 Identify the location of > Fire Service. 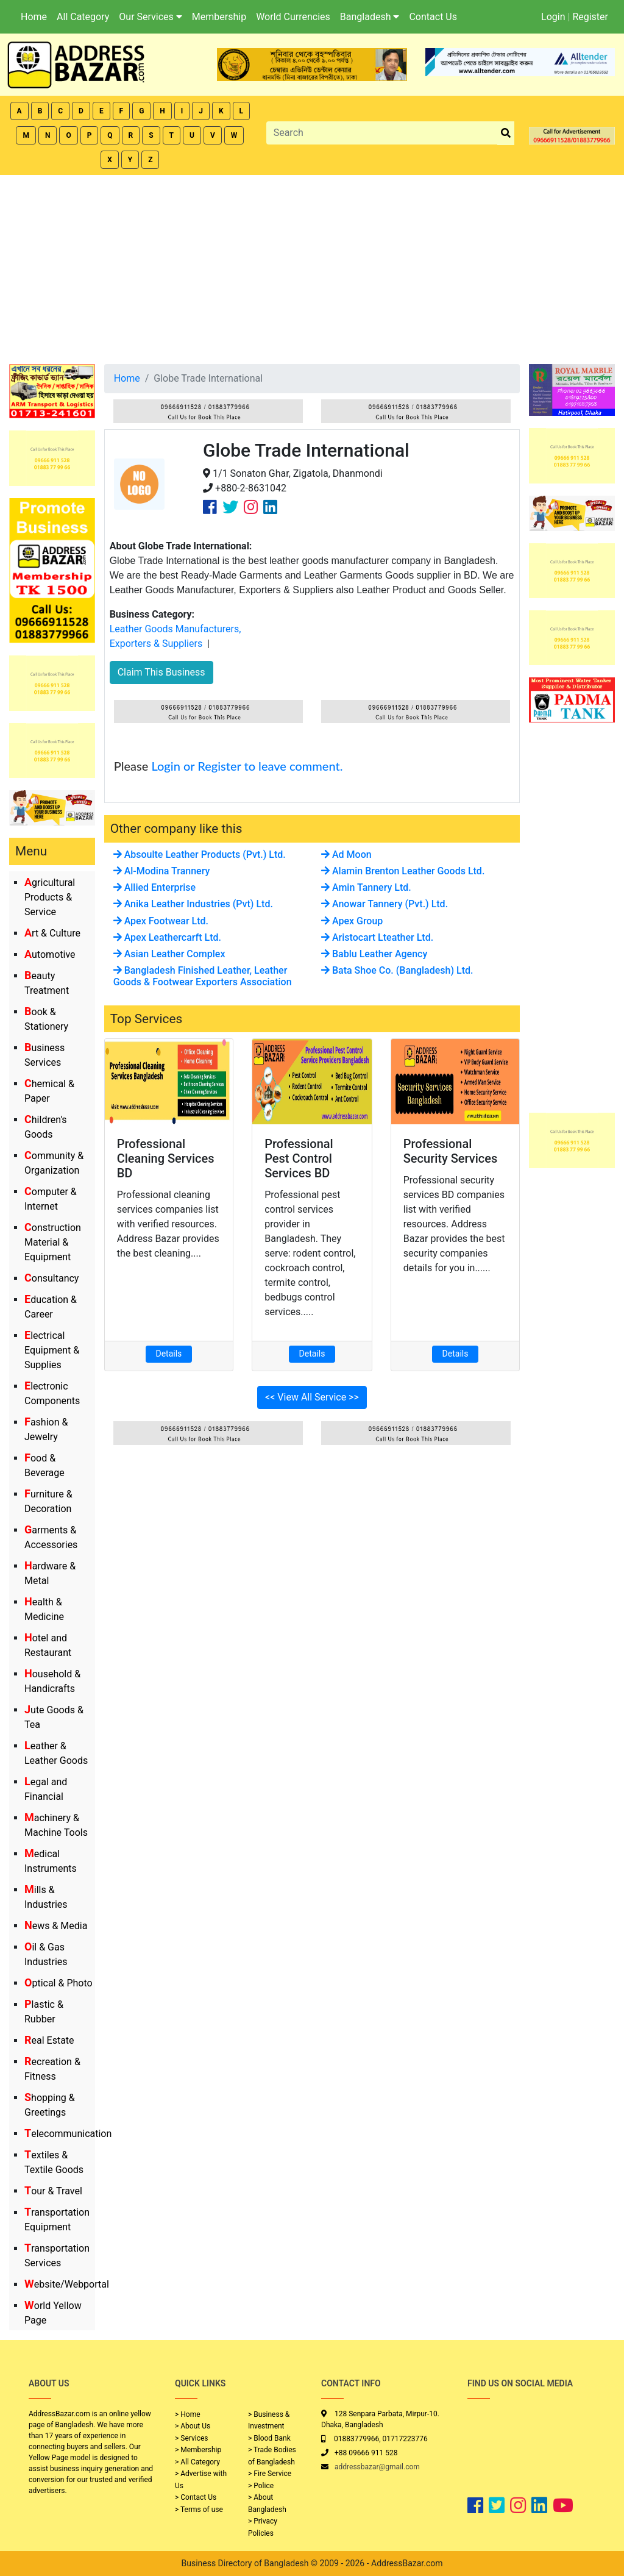
(269, 2473).